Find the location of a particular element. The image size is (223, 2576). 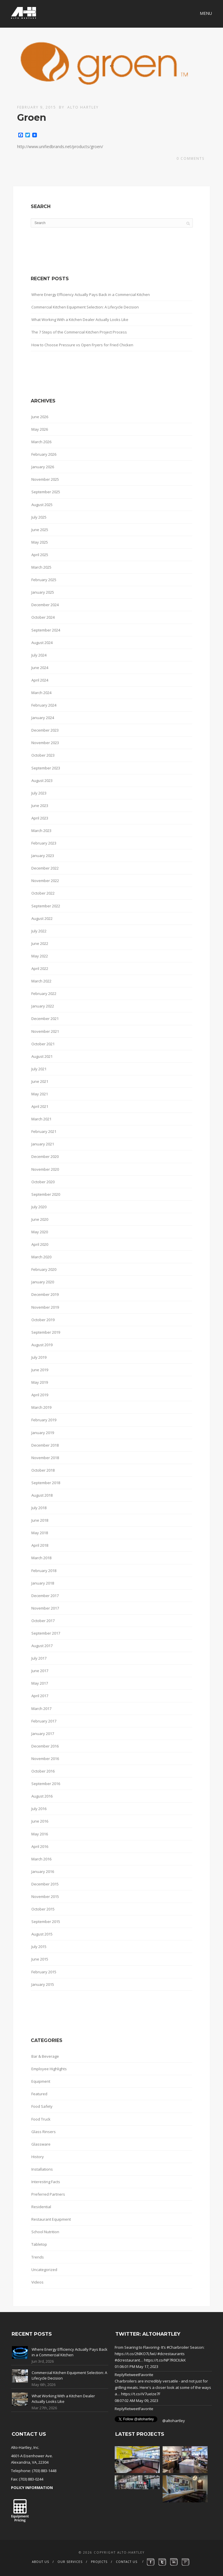

March 2023 is located at coordinates (41, 830).